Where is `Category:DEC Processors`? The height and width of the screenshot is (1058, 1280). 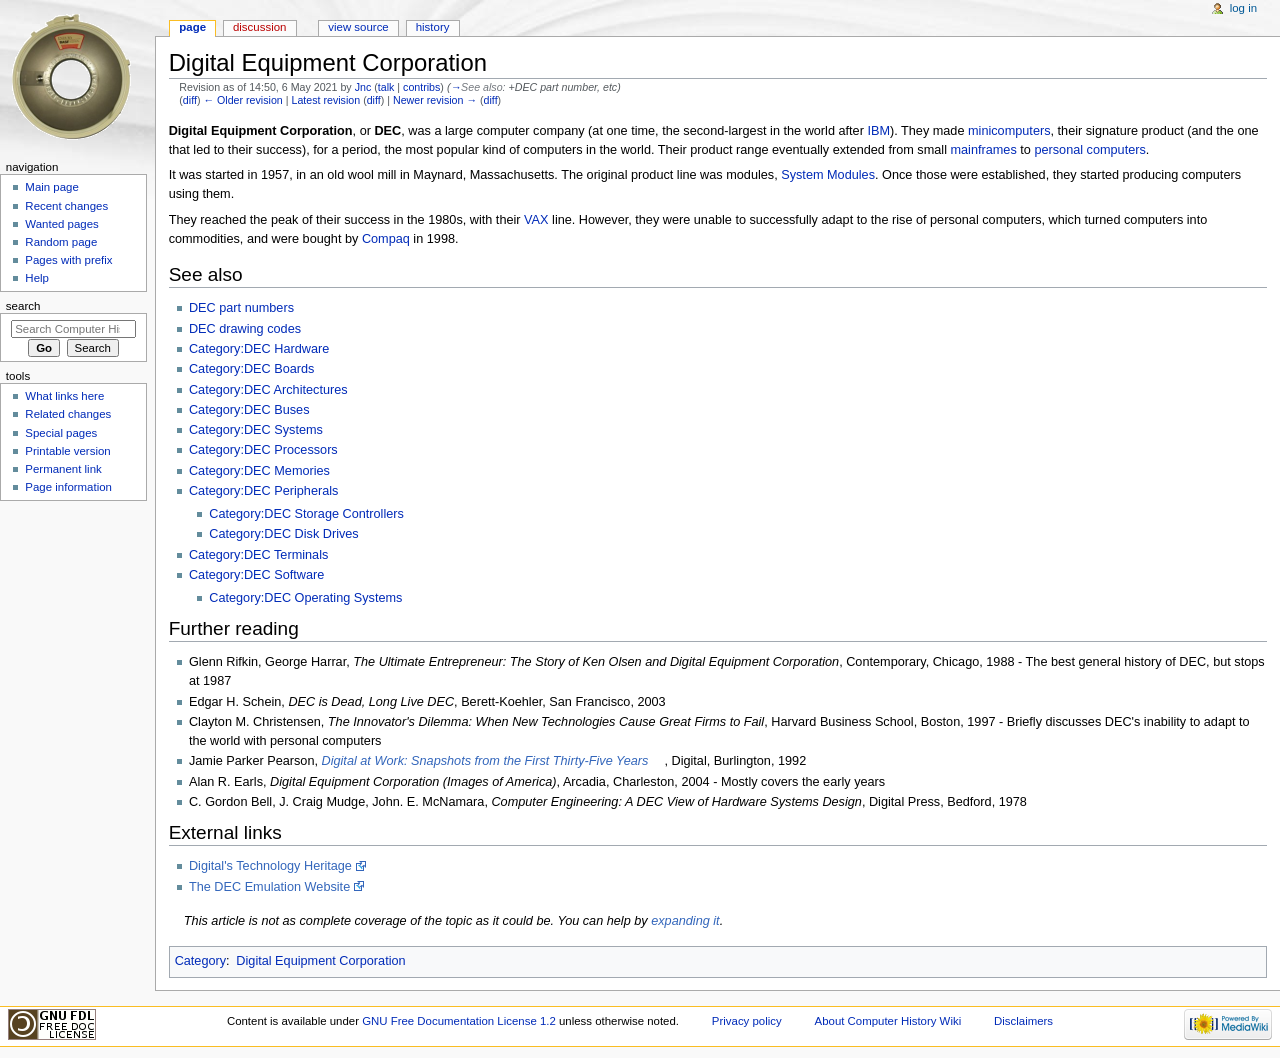 Category:DEC Processors is located at coordinates (263, 450).